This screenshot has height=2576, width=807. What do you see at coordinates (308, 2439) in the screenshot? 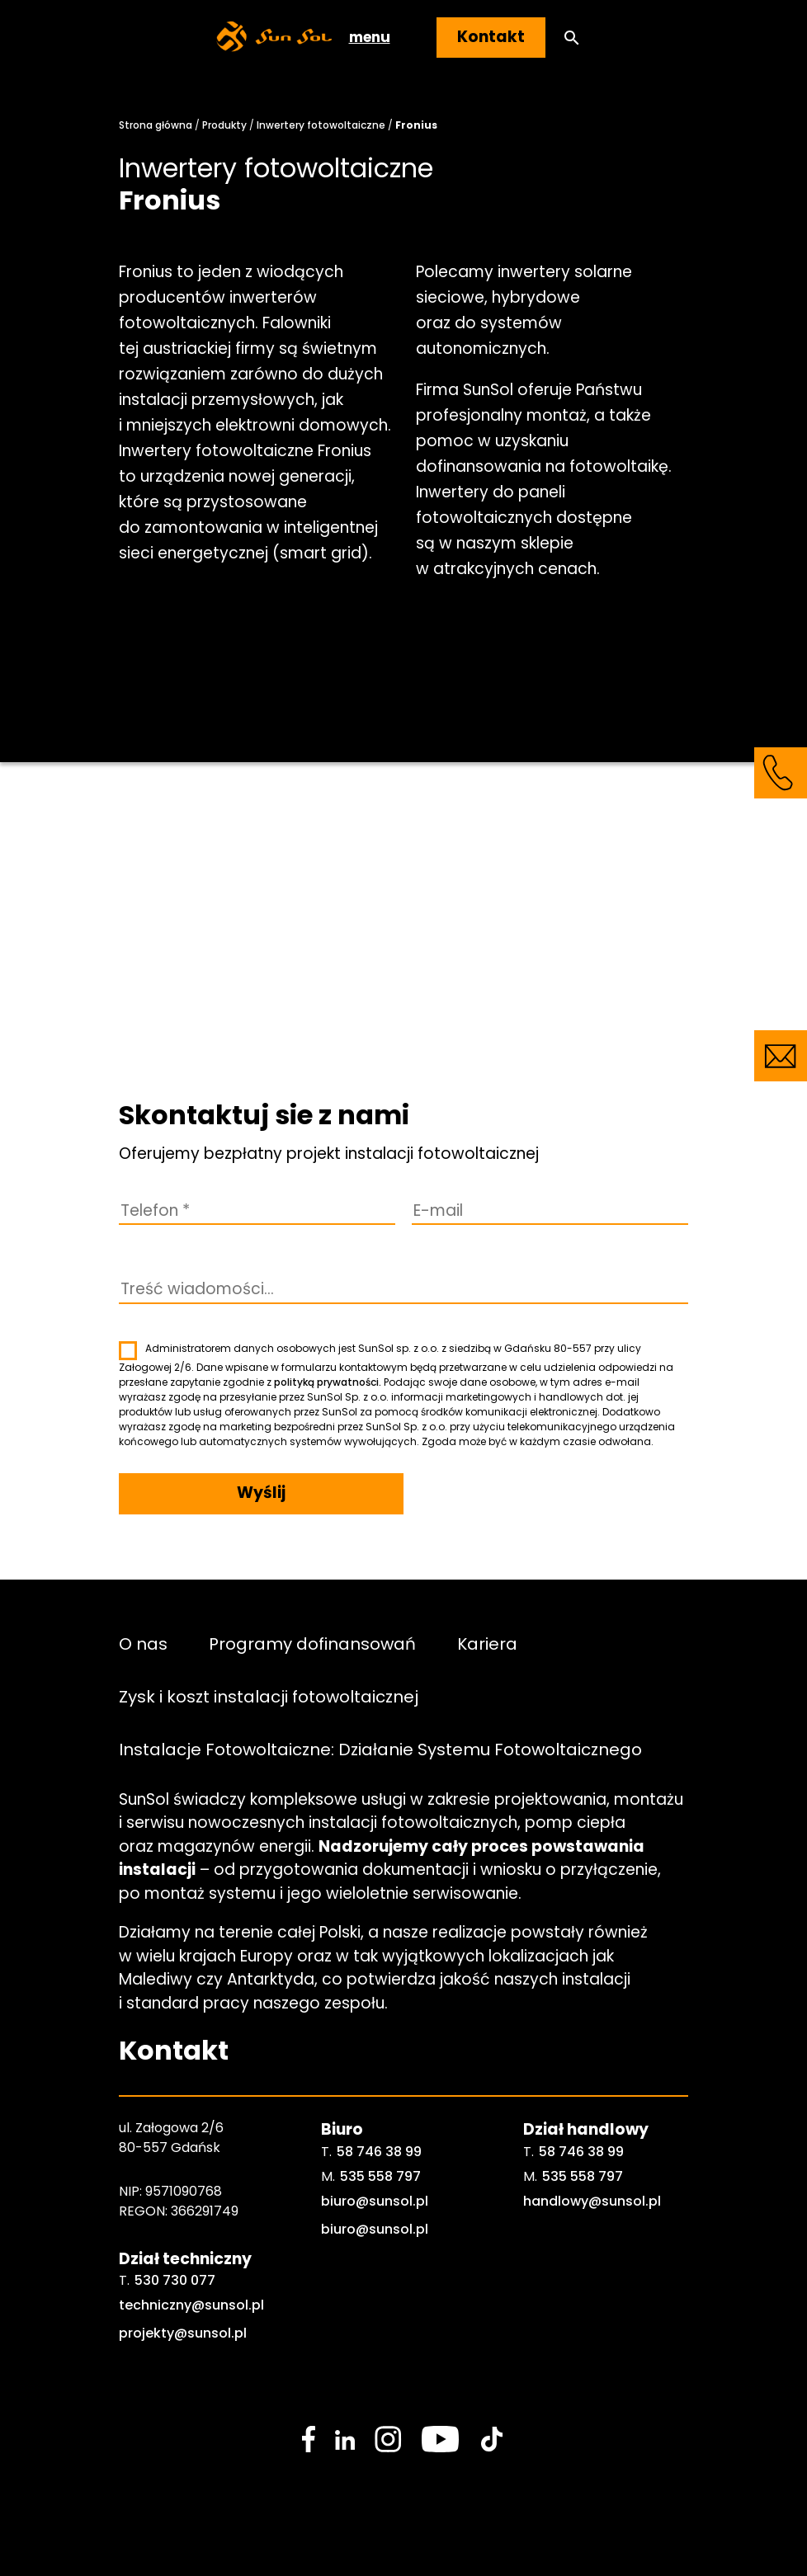
I see `[social media link]` at bounding box center [308, 2439].